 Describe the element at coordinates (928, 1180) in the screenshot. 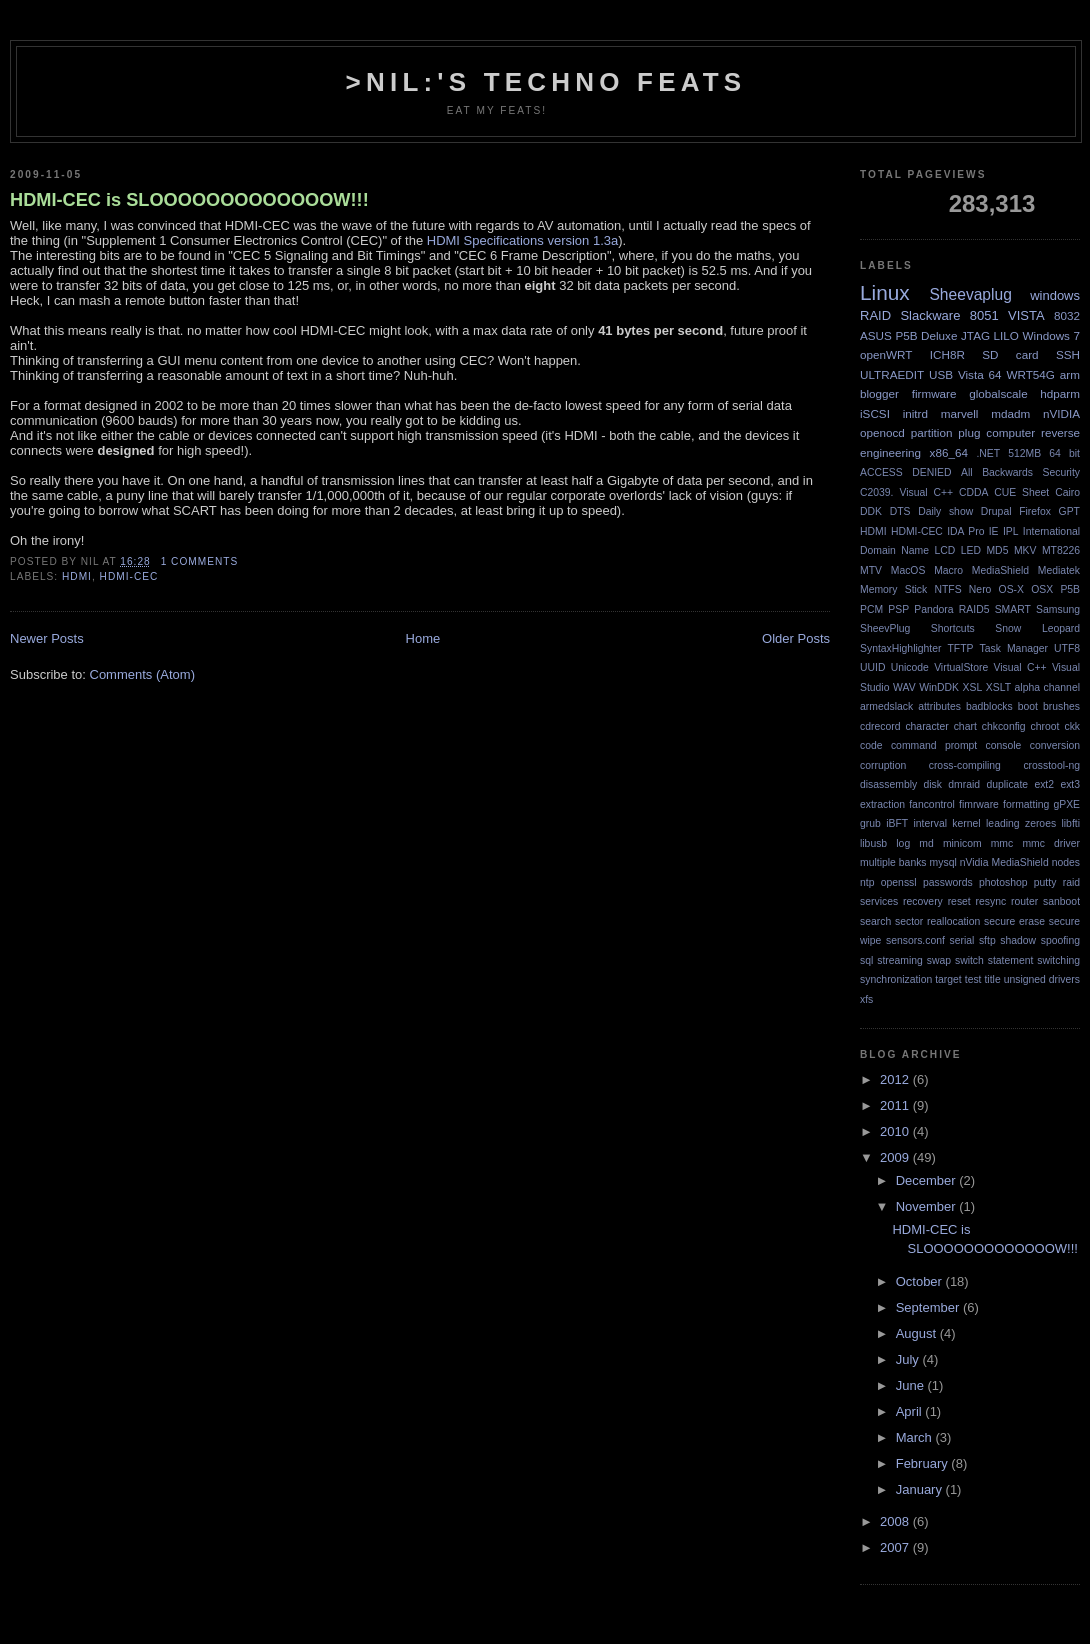

I see `December` at that location.